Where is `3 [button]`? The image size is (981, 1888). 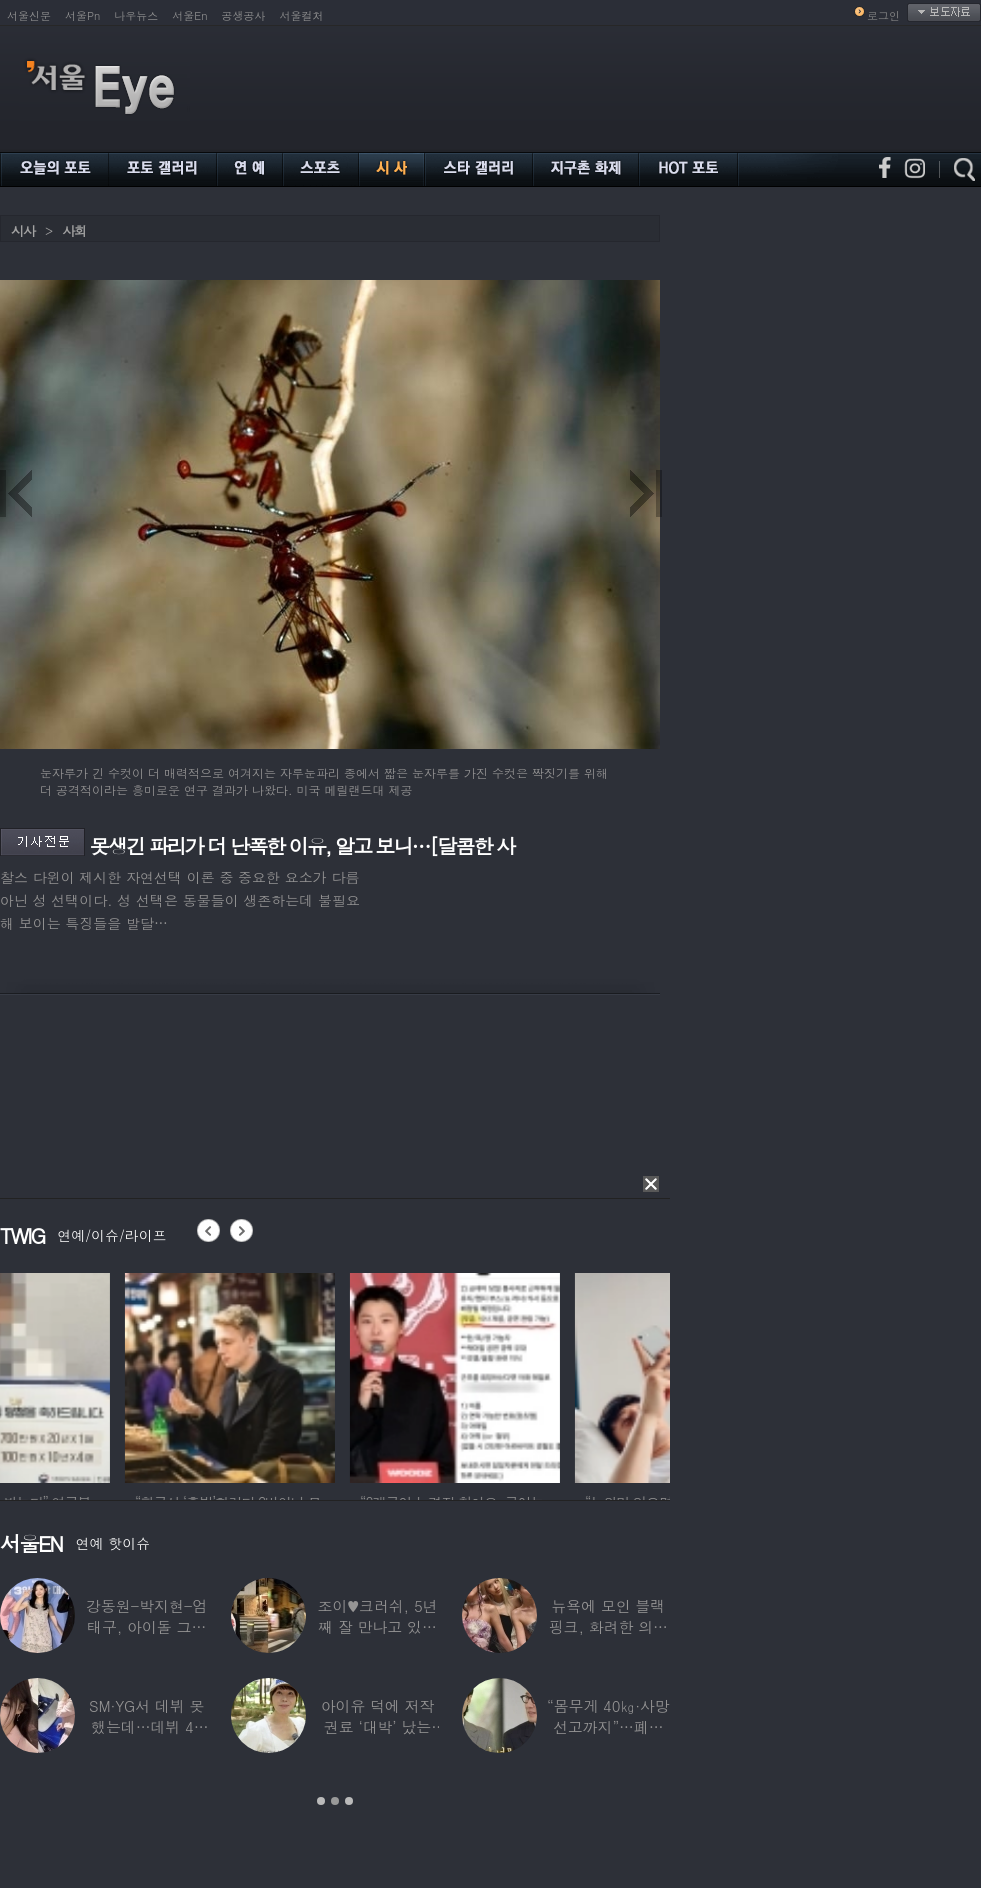 3 [button] is located at coordinates (349, 1801).